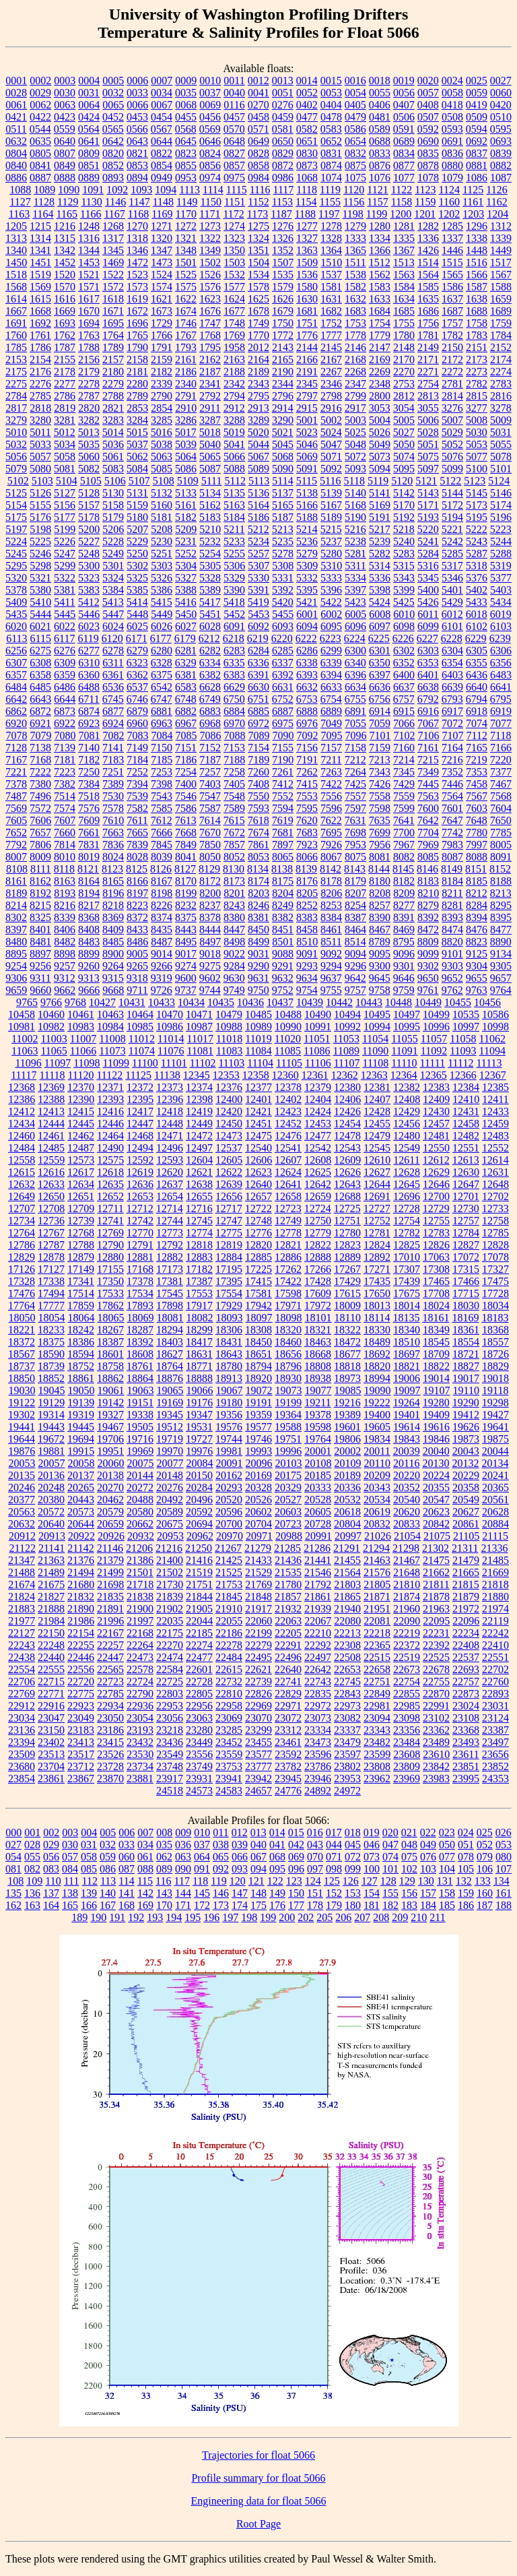  What do you see at coordinates (110, 1026) in the screenshot?
I see `10984` at bounding box center [110, 1026].